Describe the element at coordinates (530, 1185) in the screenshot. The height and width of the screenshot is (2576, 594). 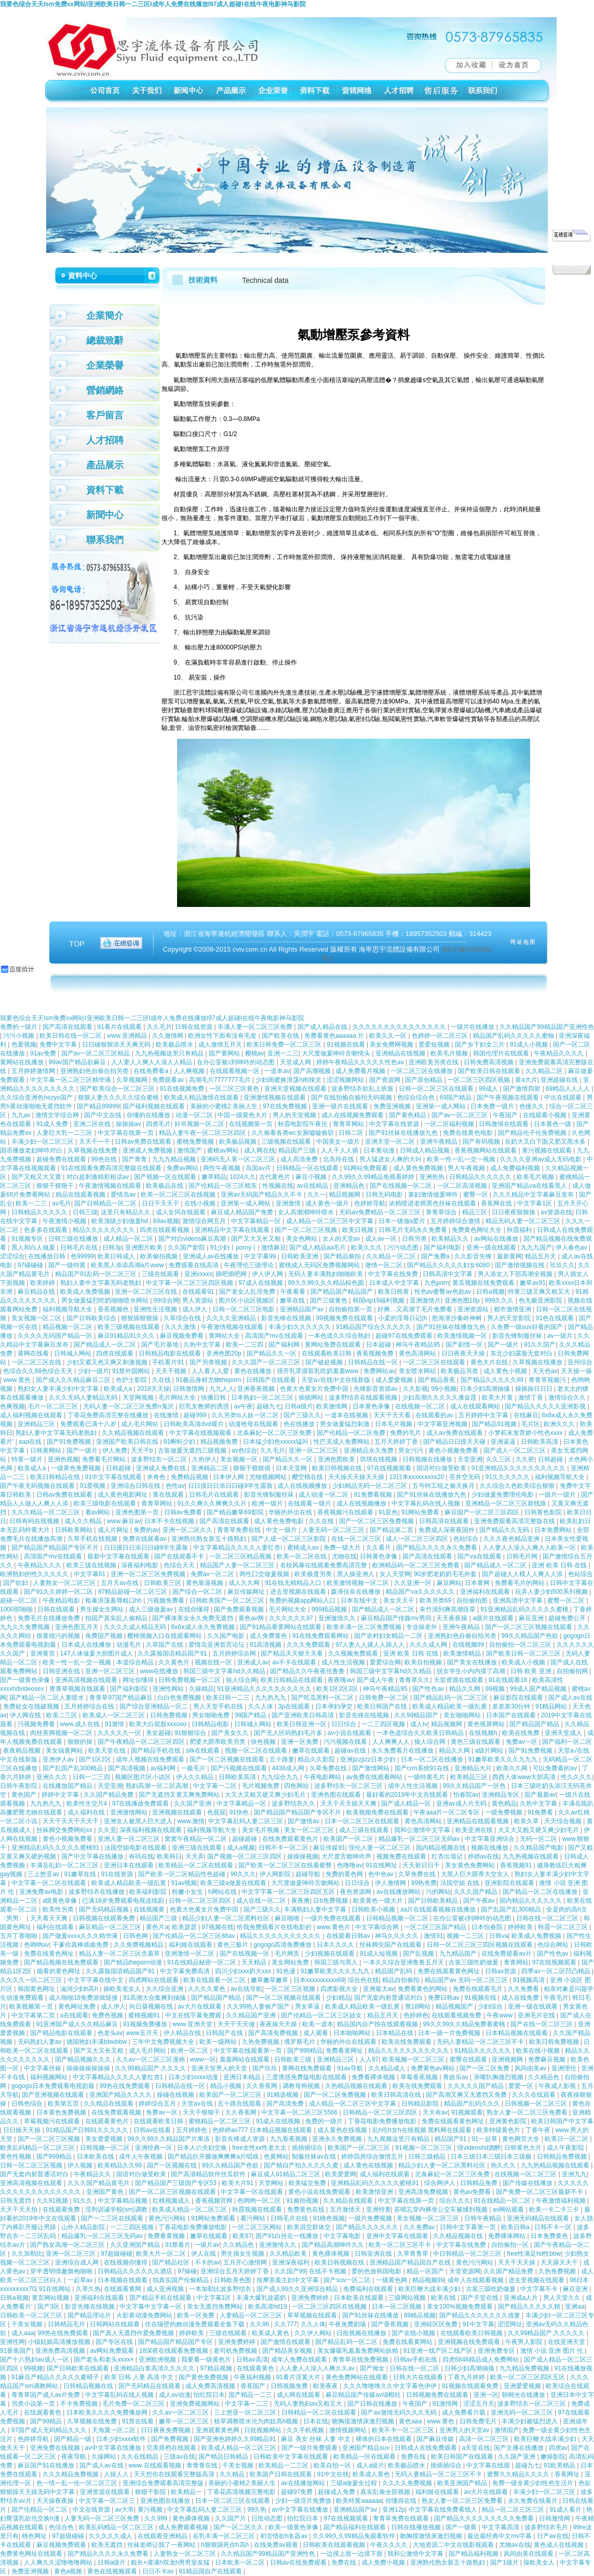
I see `亚洲国产精品va在线看黑人` at that location.